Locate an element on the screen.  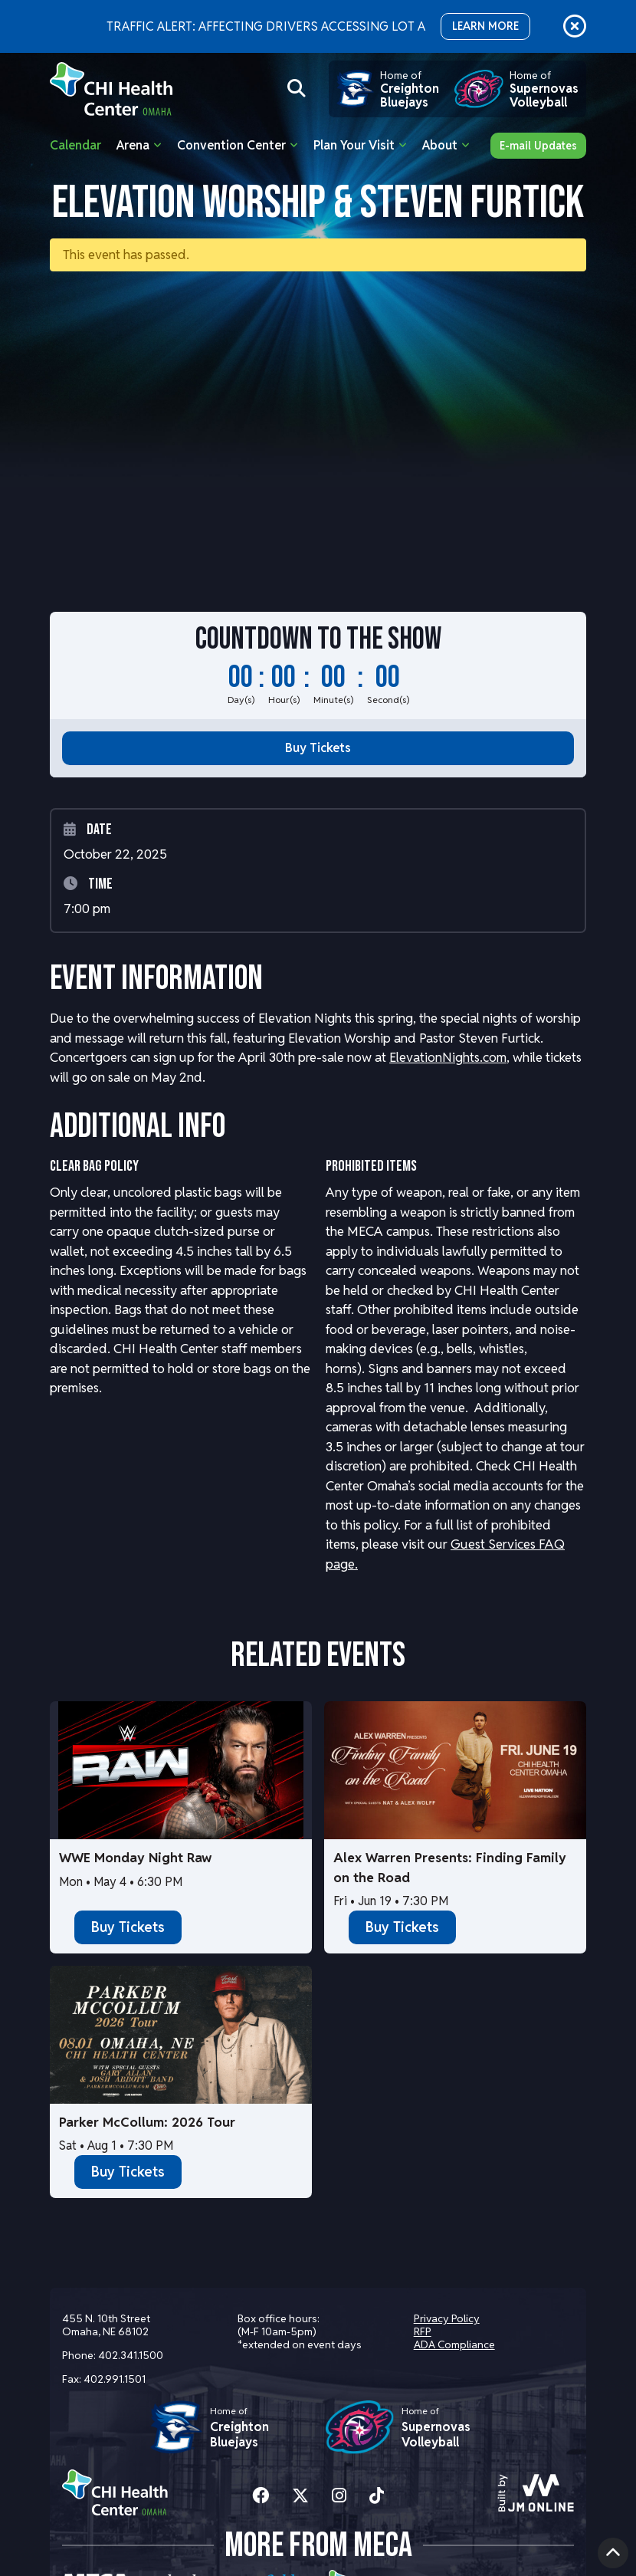
402.341.1500 is located at coordinates (130, 2355).